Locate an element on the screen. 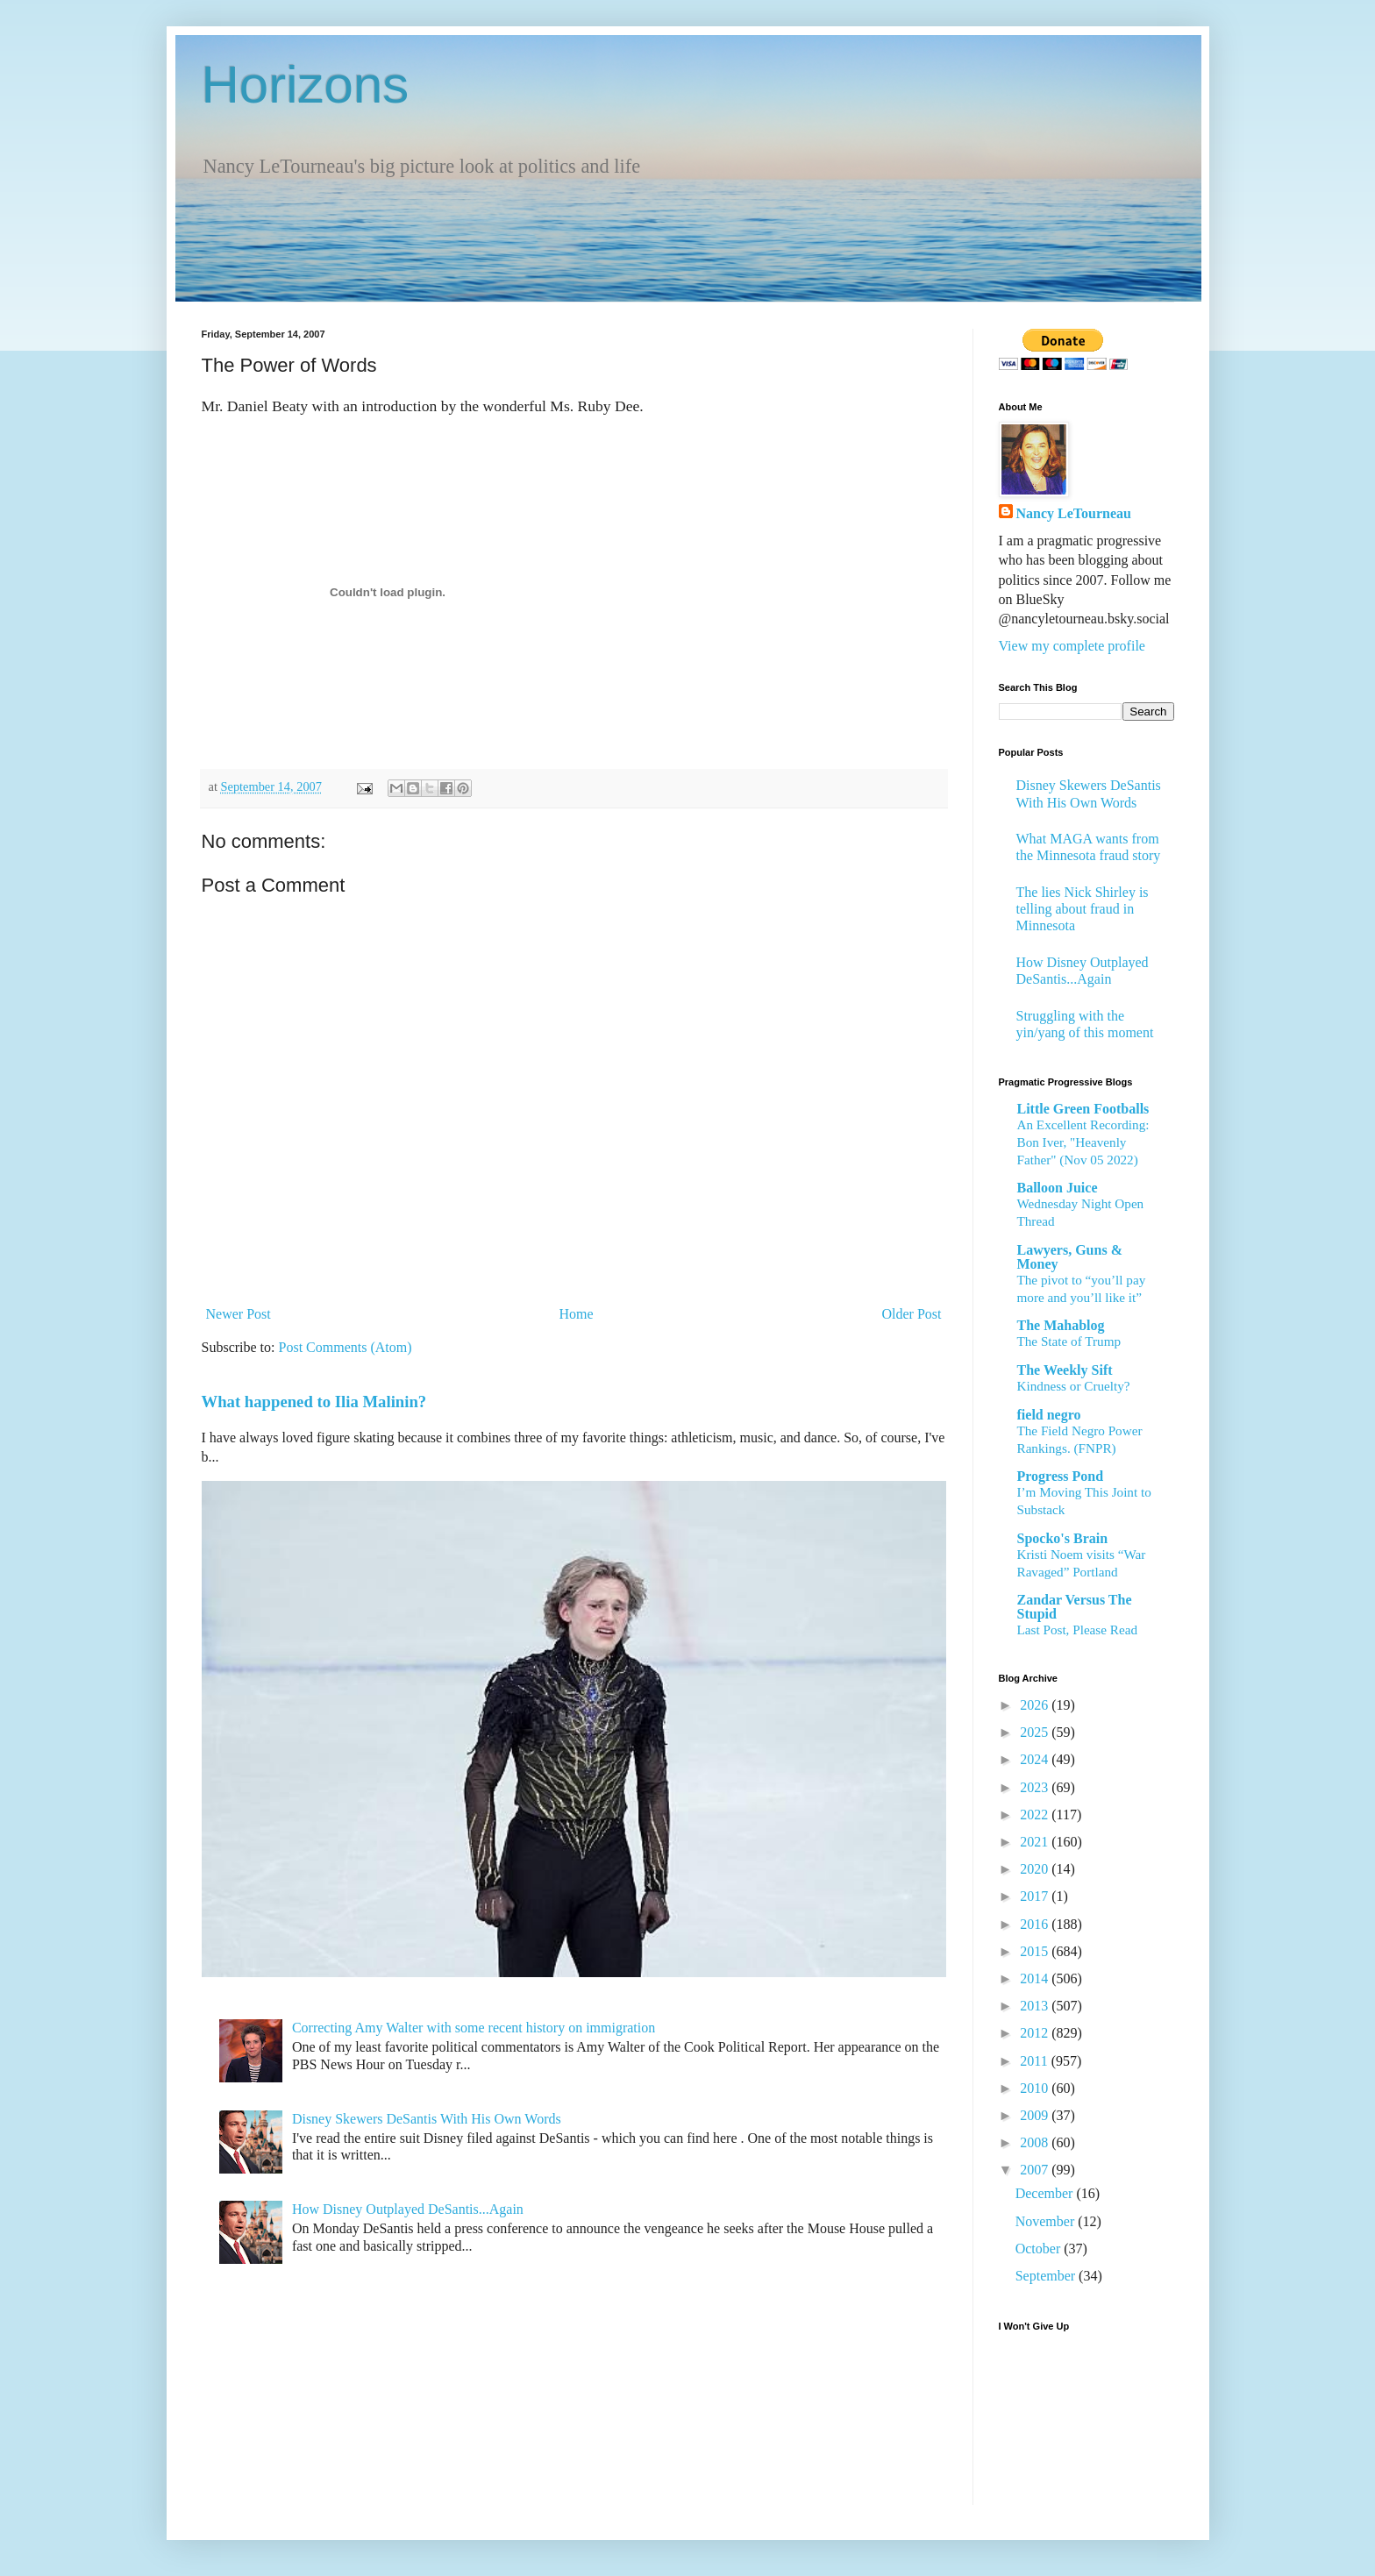 The height and width of the screenshot is (2576, 1375). Home is located at coordinates (576, 1313).